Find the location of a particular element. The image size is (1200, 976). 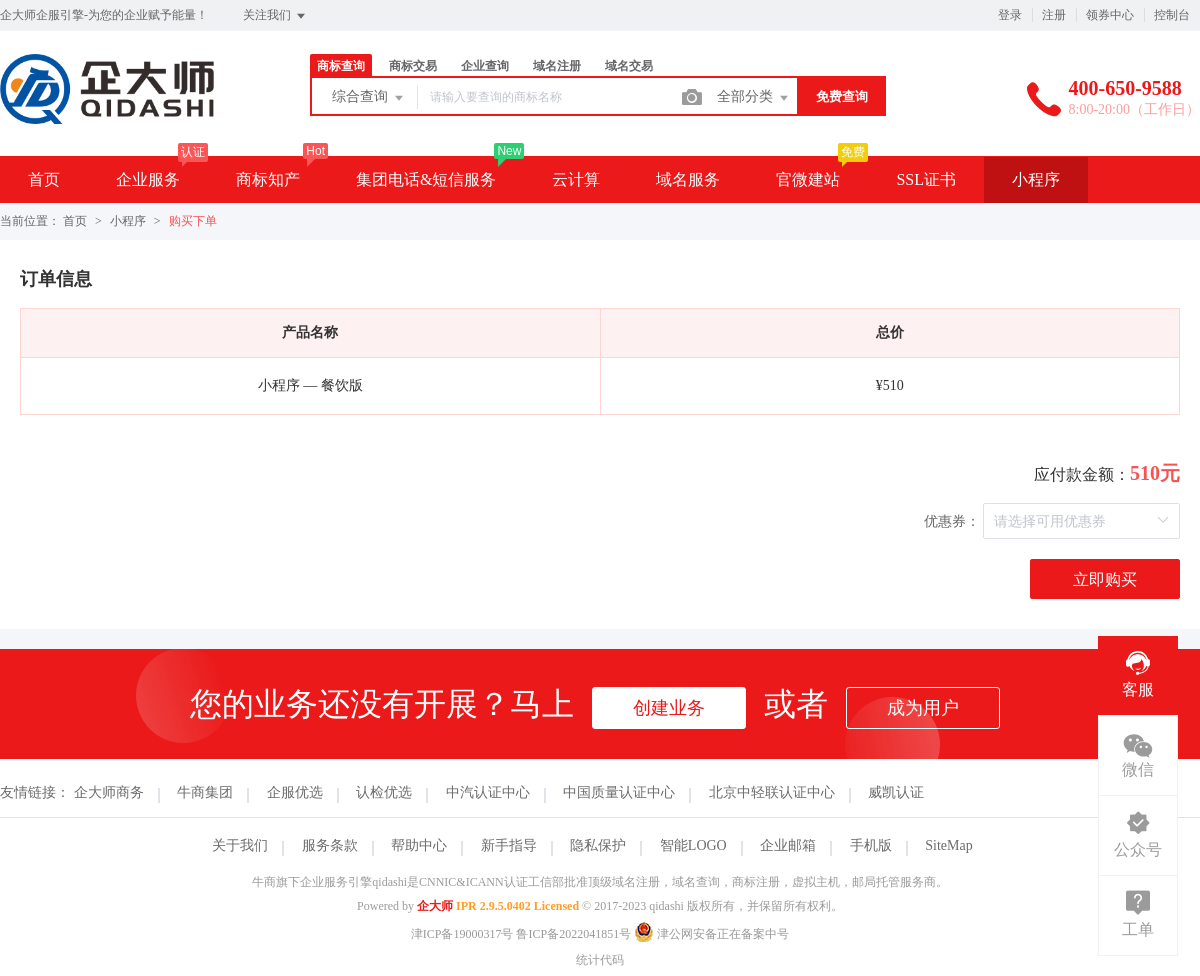

域名交易 is located at coordinates (629, 66).